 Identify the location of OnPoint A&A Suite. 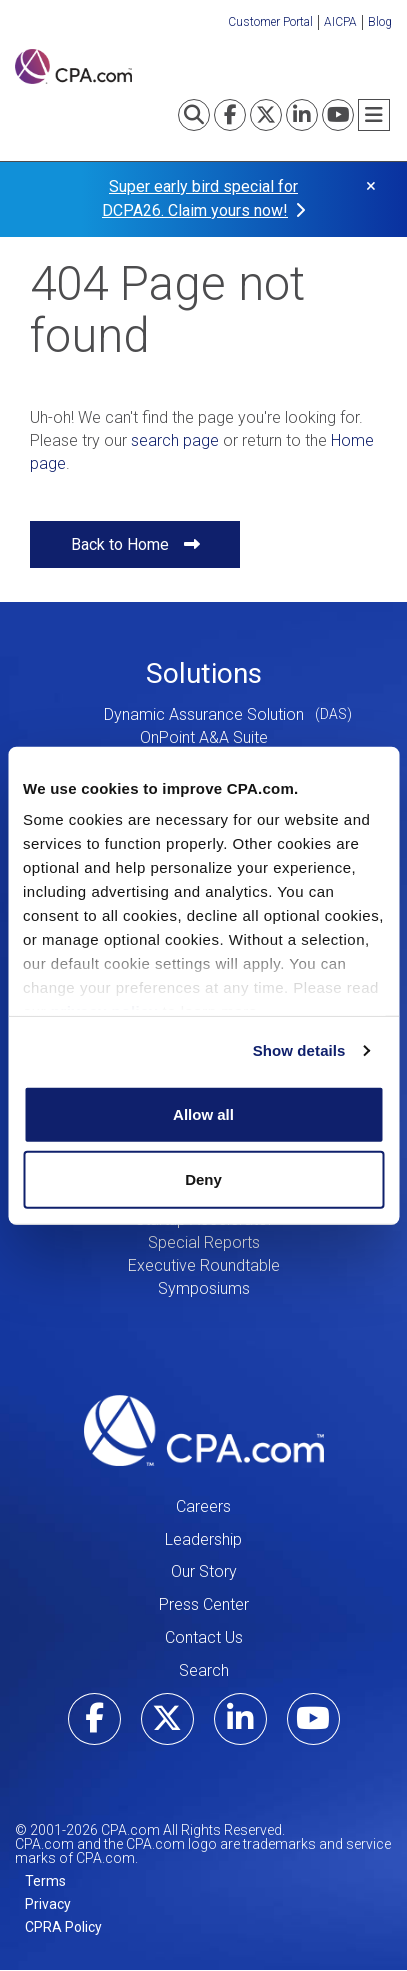
(204, 737).